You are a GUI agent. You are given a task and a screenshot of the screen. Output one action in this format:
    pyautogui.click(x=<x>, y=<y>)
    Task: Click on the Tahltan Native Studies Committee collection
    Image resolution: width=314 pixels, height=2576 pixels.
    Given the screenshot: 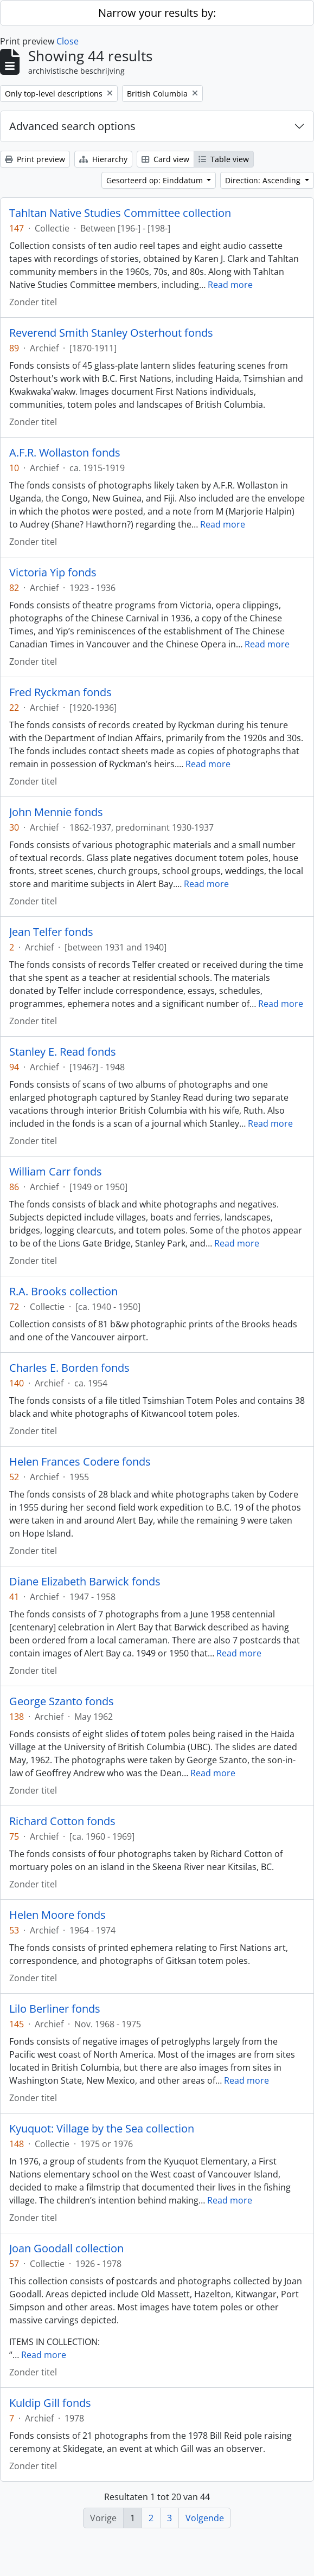 What is the action you would take?
    pyautogui.click(x=120, y=213)
    